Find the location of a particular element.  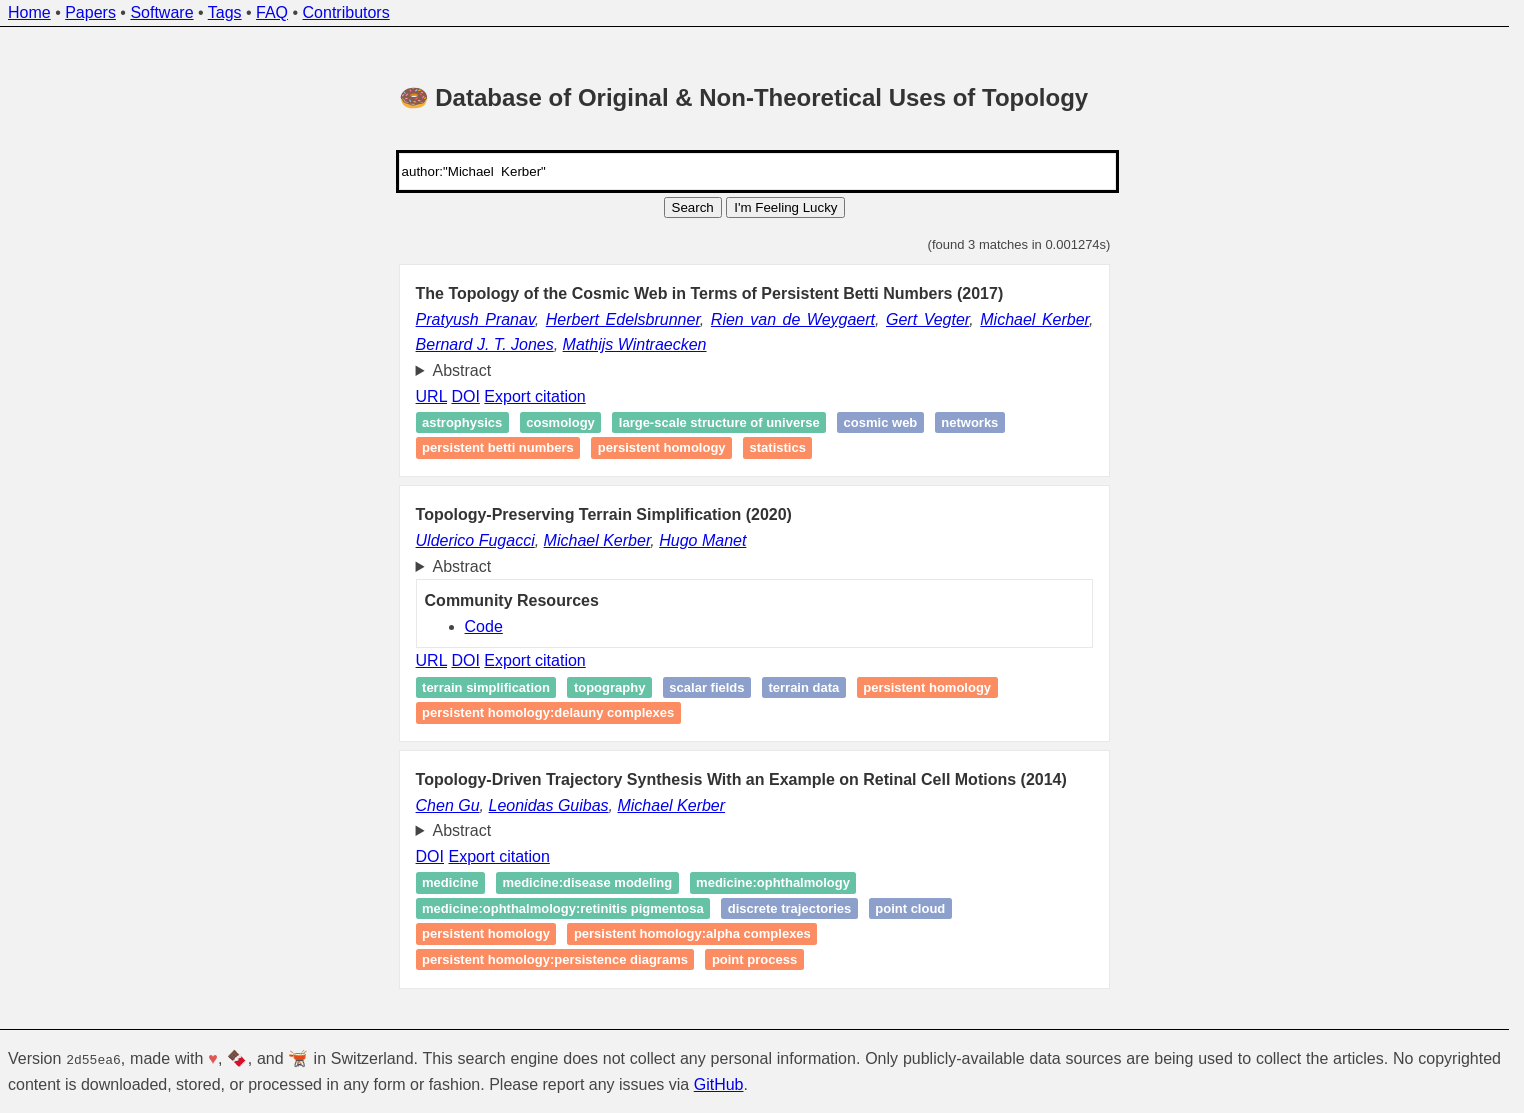

Herbert Edelsbrunner is located at coordinates (623, 319).